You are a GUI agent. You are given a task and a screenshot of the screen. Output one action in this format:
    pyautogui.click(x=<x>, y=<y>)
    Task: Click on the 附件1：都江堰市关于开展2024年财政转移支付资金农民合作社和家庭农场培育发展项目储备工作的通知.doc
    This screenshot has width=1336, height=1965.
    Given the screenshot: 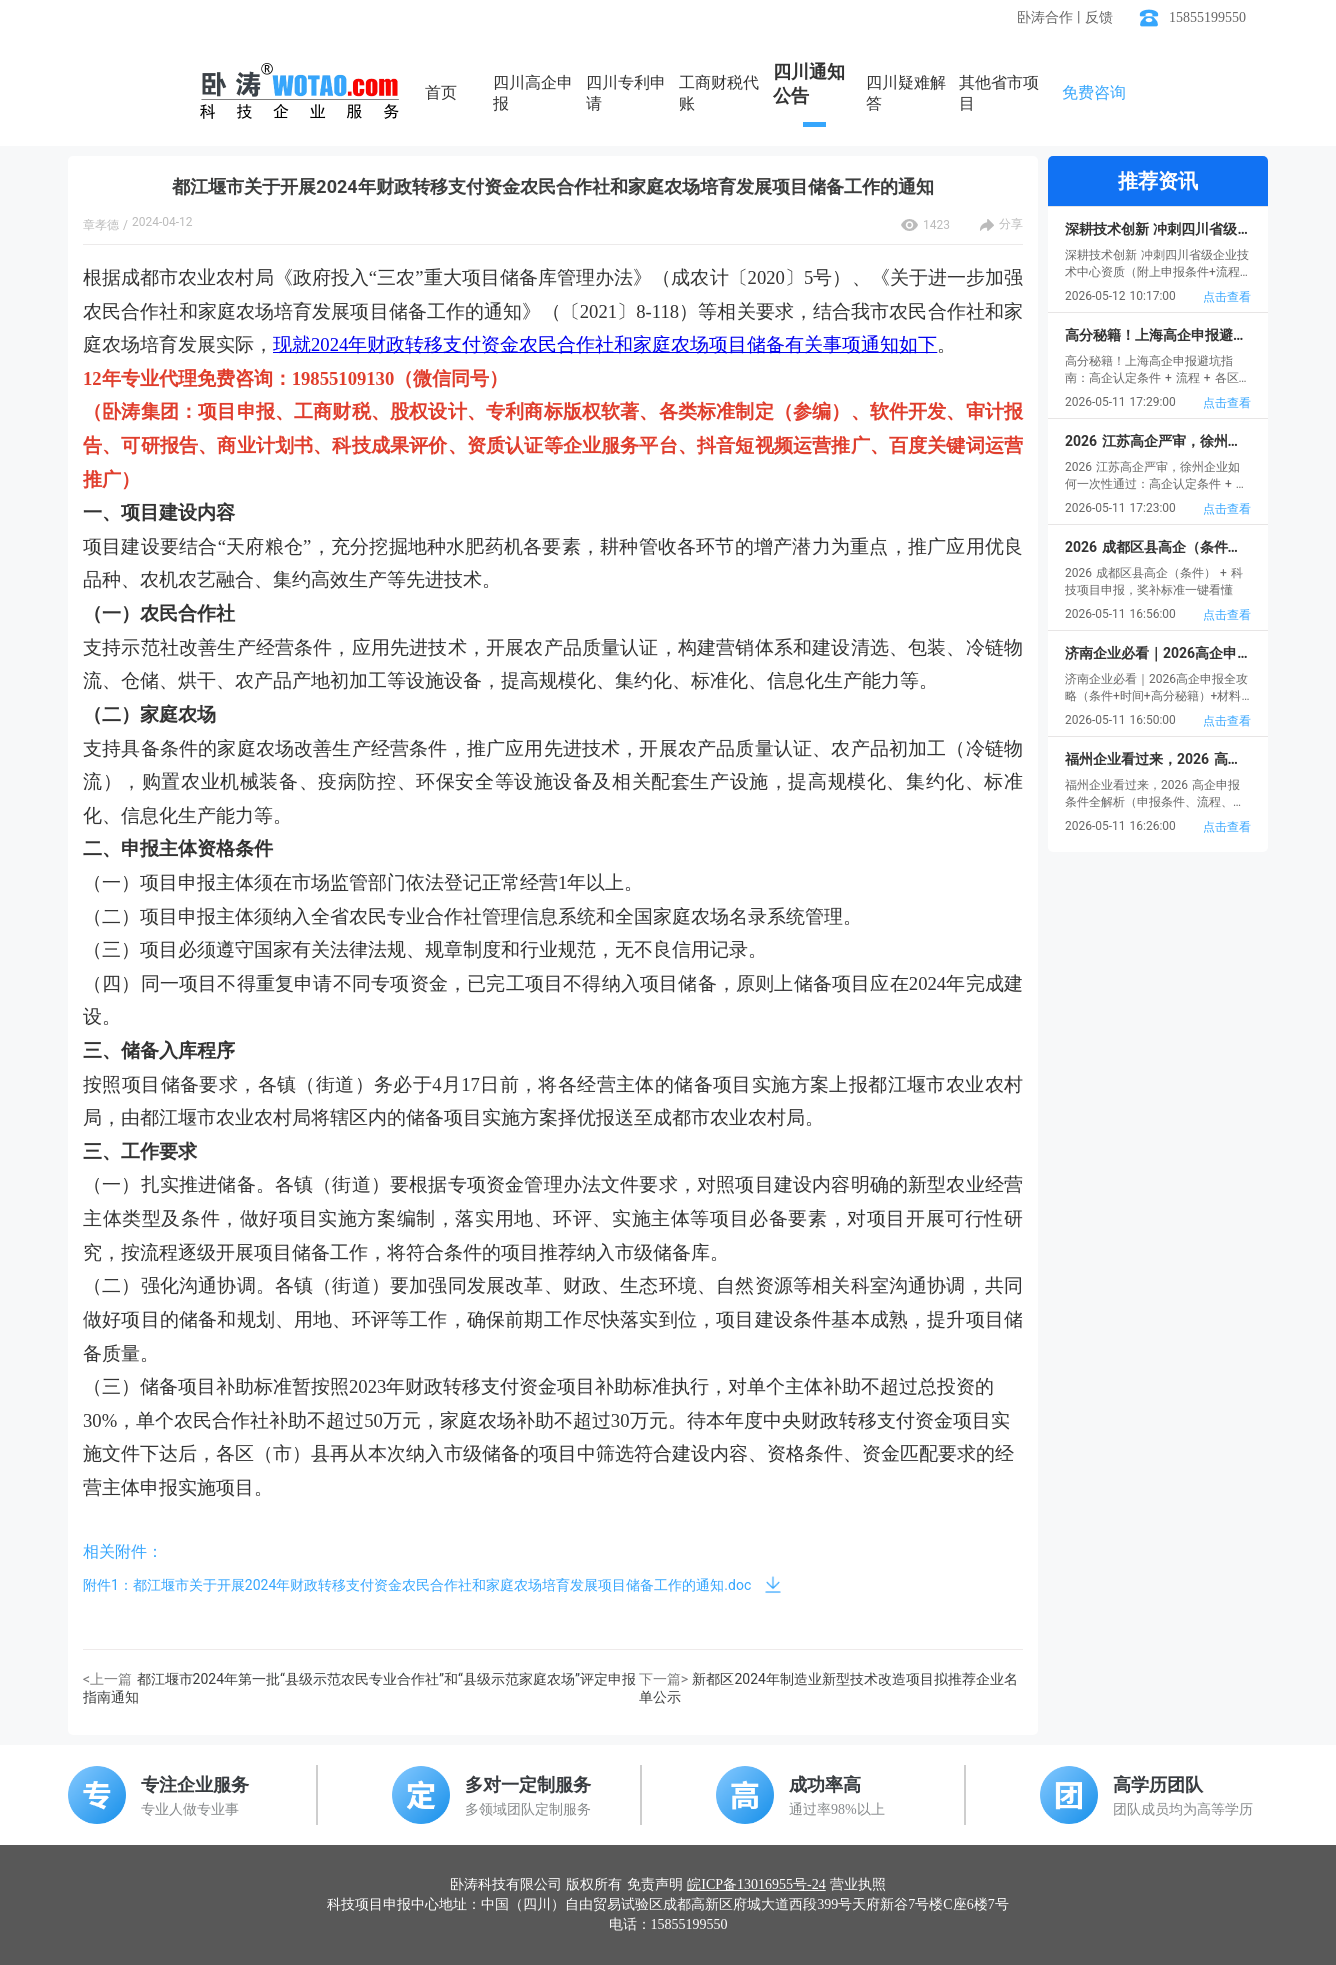 What is the action you would take?
    pyautogui.click(x=417, y=1585)
    